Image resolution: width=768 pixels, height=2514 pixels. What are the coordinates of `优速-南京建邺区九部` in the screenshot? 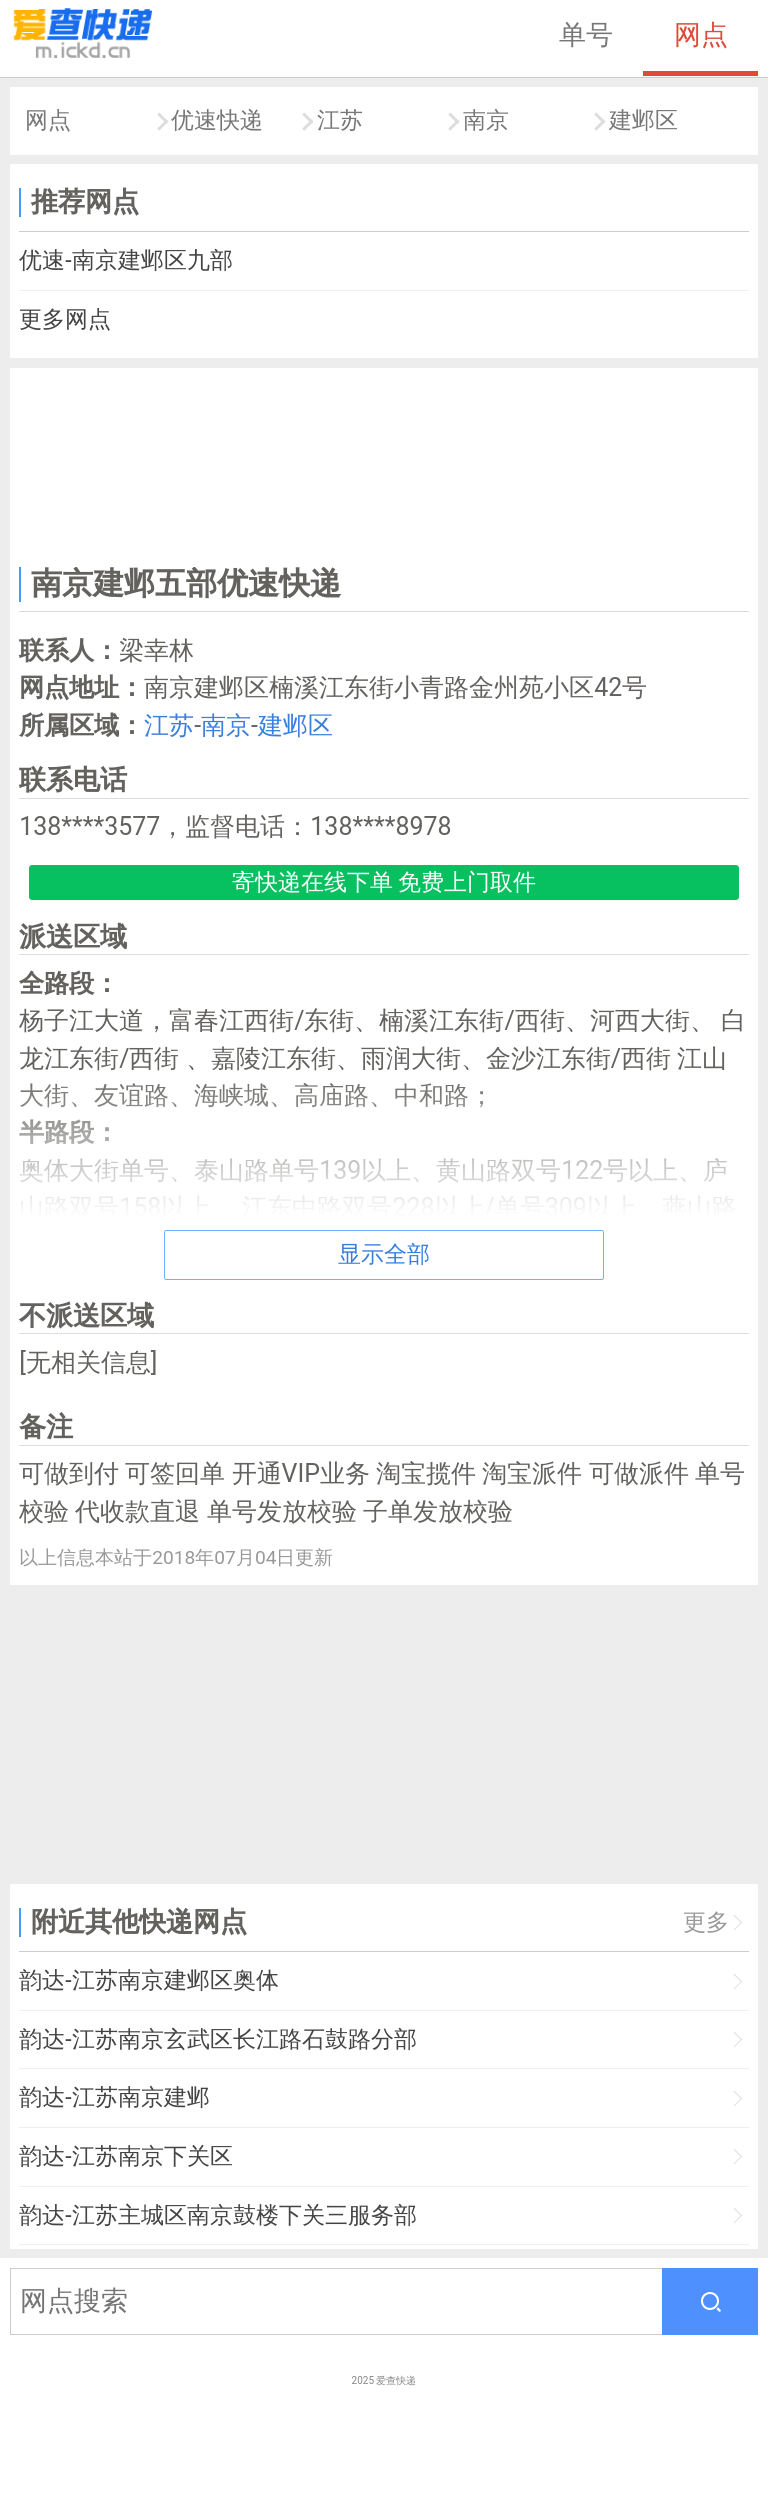 It's located at (125, 260).